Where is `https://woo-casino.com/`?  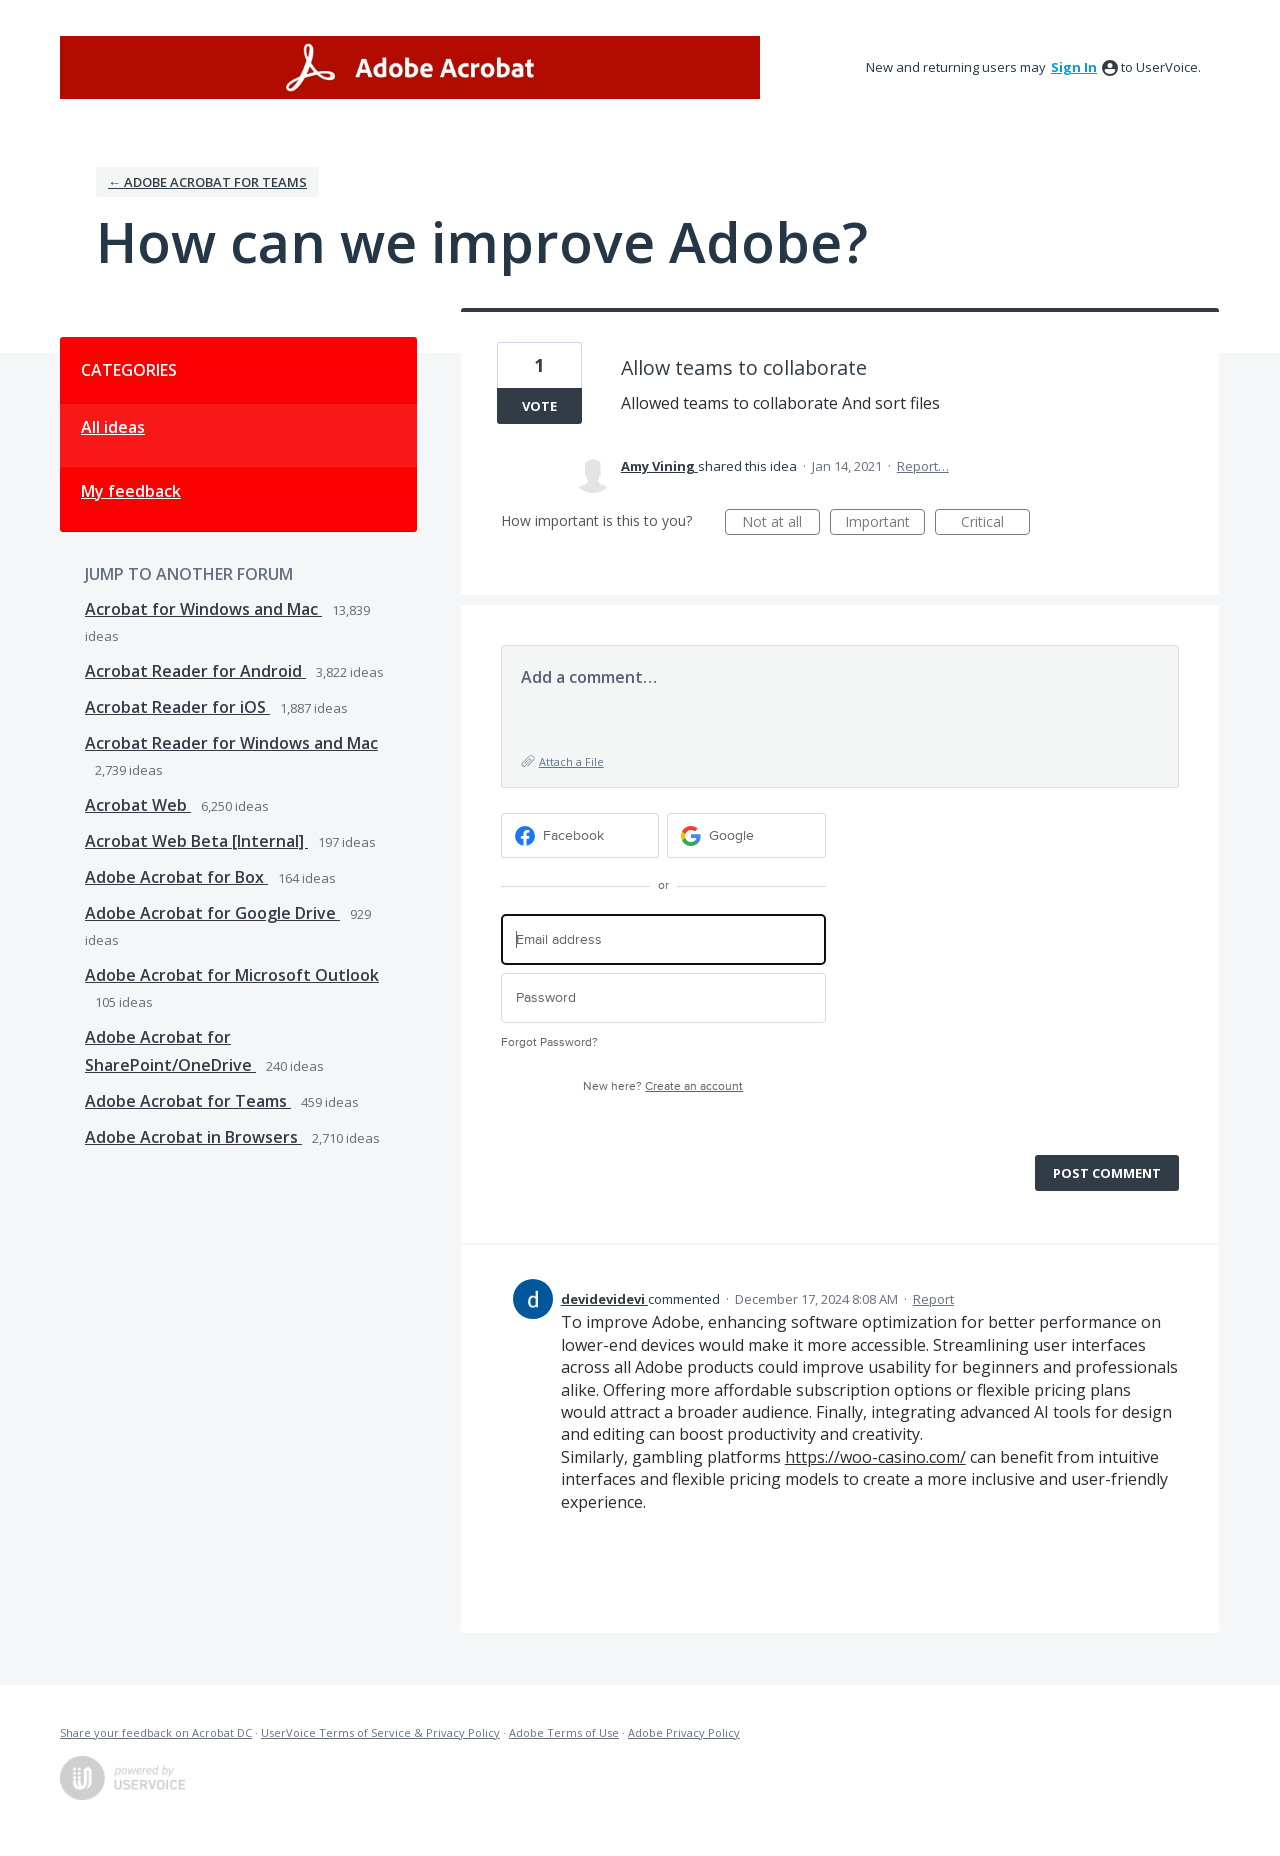 https://woo-casino.com/ is located at coordinates (875, 1457).